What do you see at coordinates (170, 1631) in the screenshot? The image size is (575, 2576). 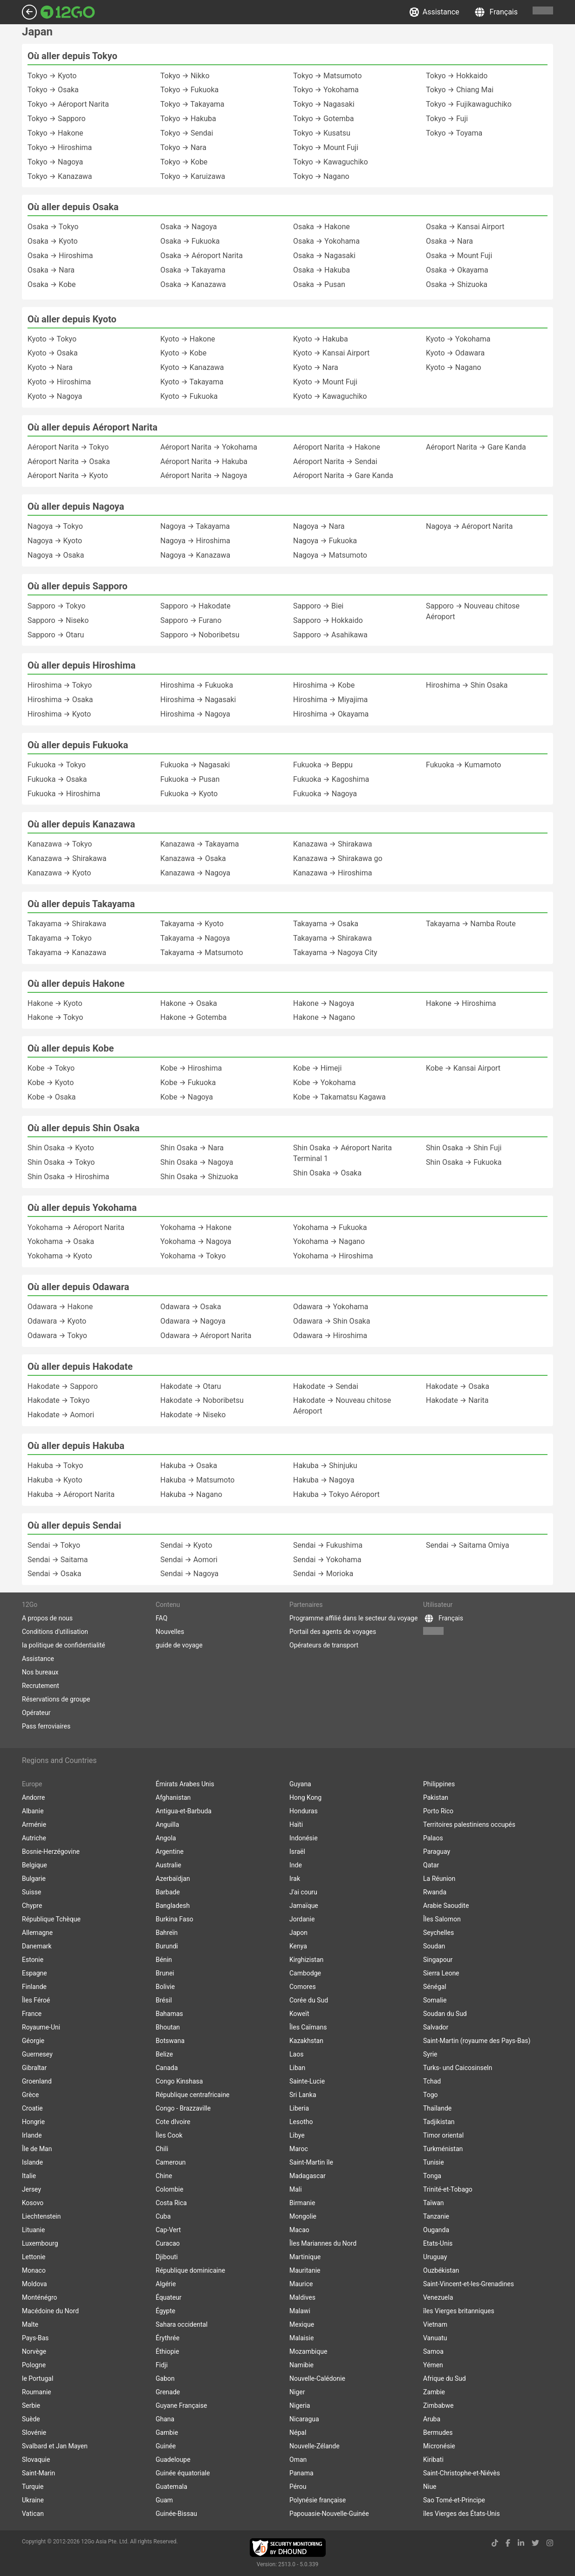 I see `Nouvelles` at bounding box center [170, 1631].